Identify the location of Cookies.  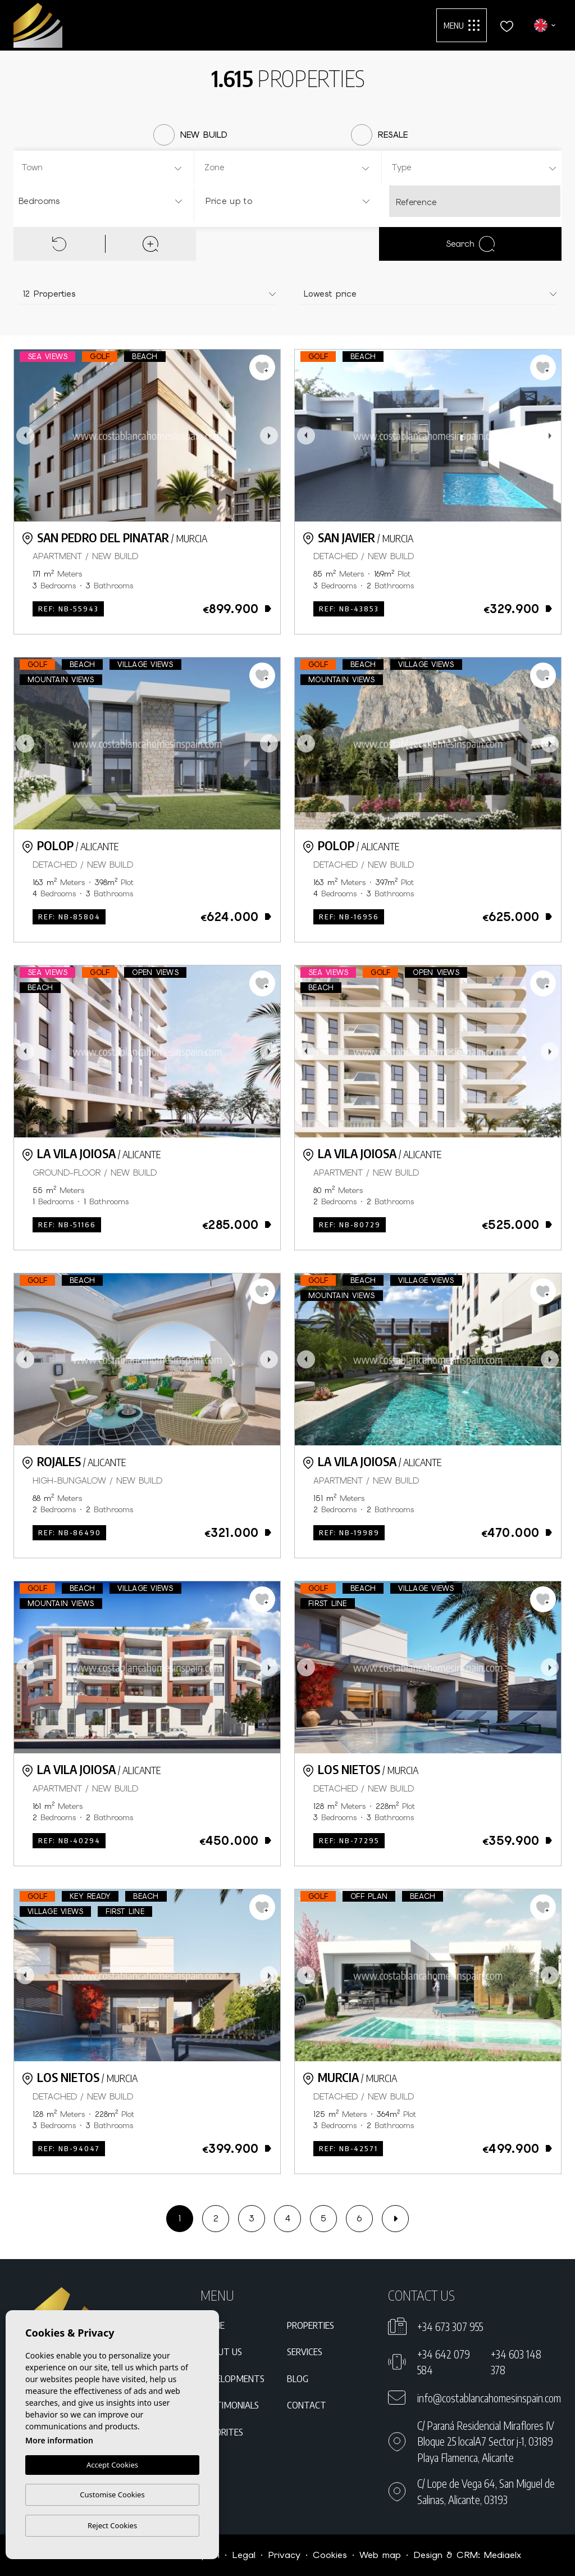
(330, 2555).